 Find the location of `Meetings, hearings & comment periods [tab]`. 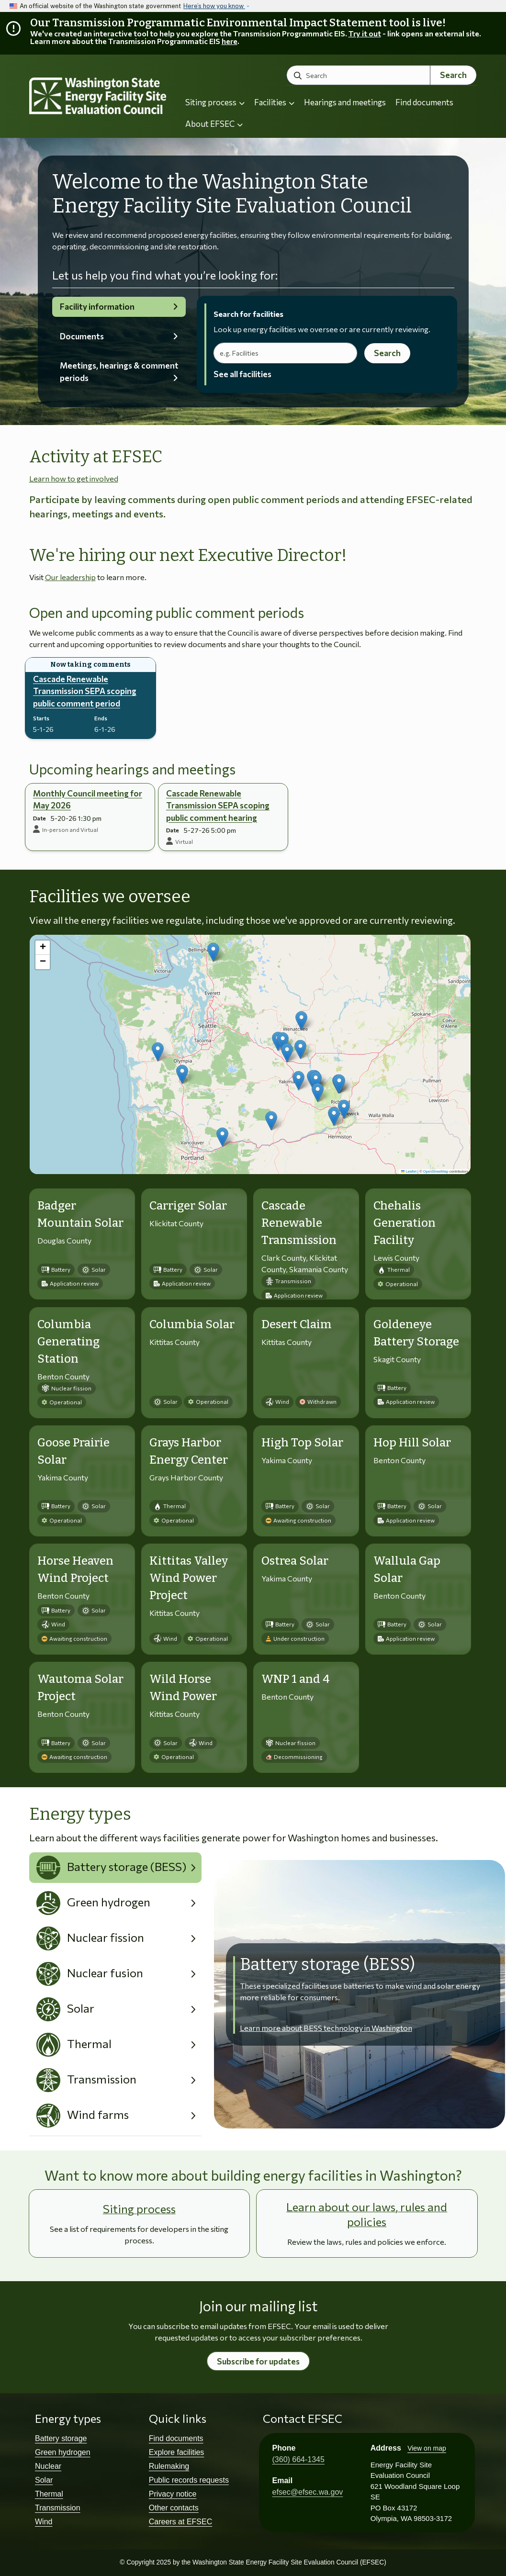

Meetings, hearings & comment periods [tab] is located at coordinates (119, 371).